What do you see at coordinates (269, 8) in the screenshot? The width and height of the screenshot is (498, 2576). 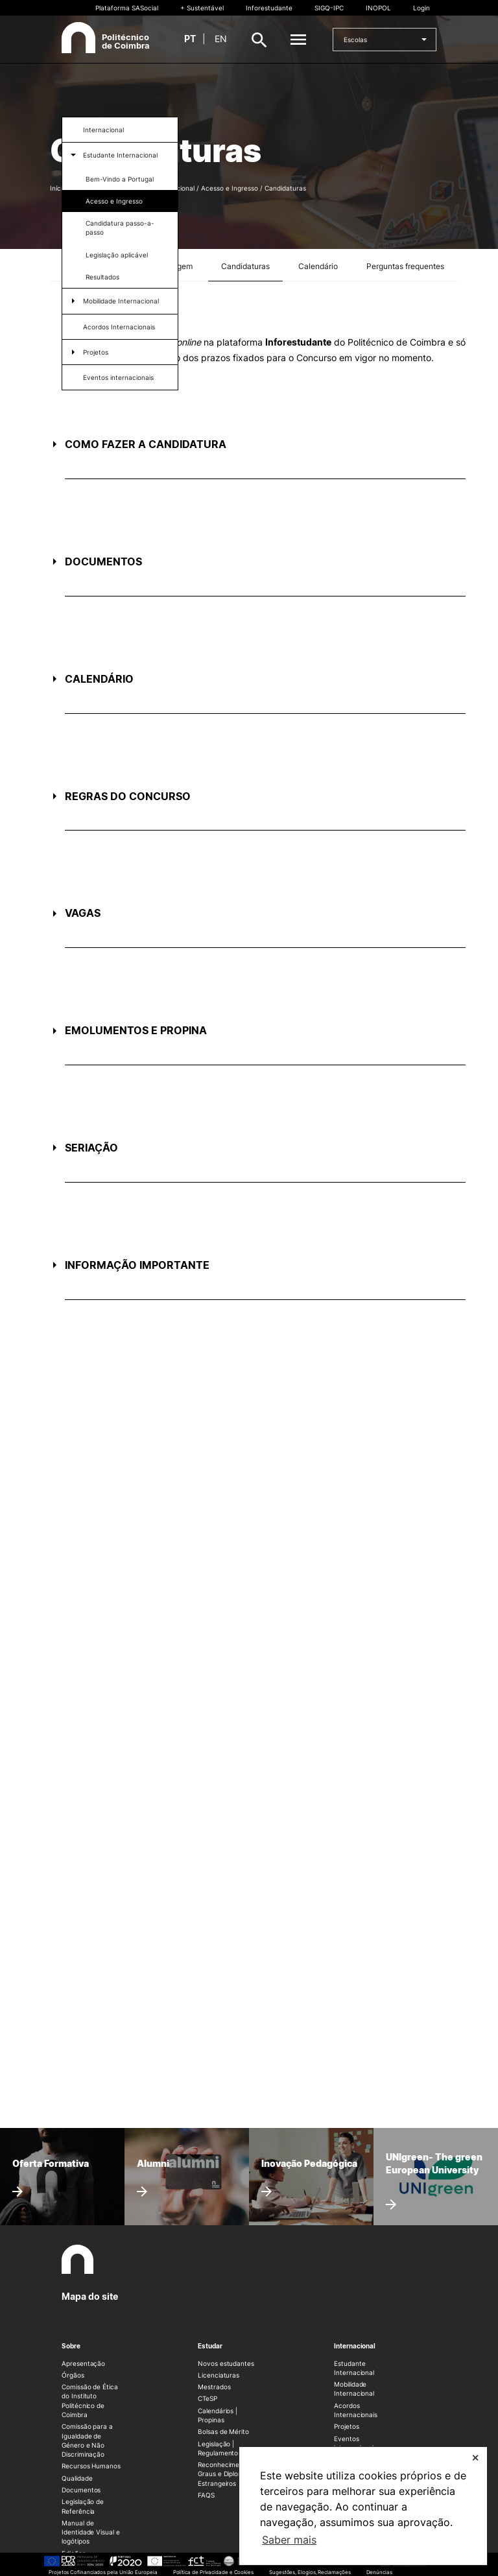 I see `Inforestudante` at bounding box center [269, 8].